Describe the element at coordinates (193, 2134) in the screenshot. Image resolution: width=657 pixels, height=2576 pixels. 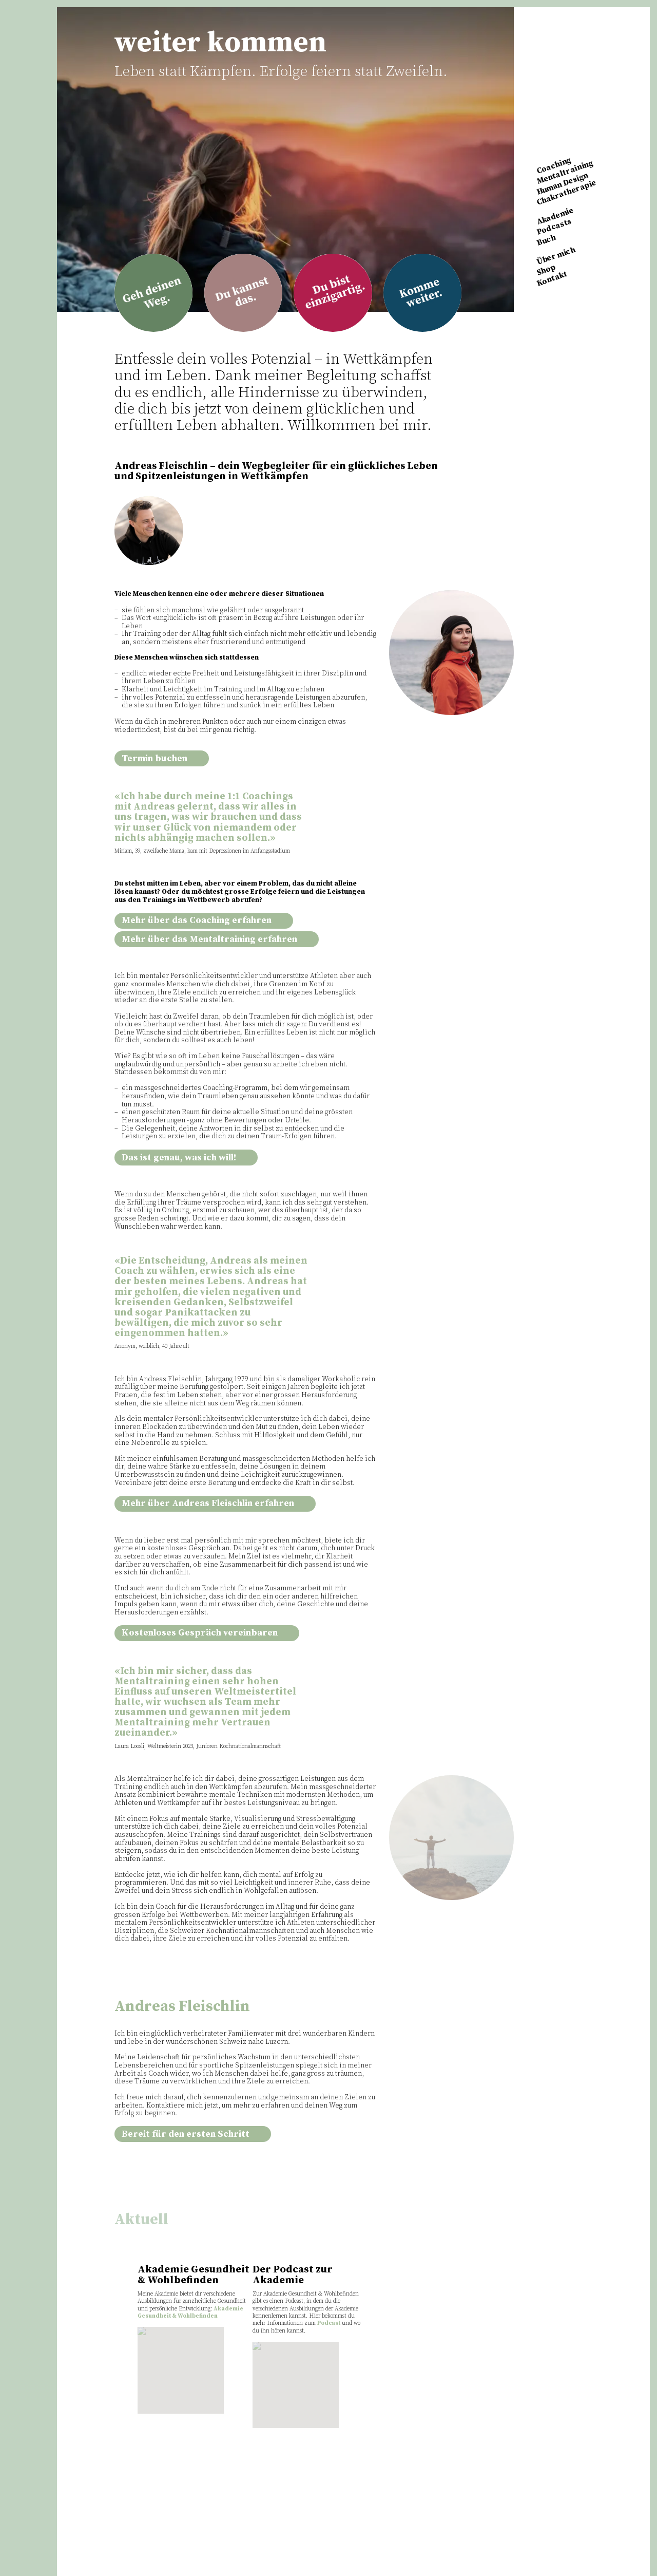
I see `Bereit für den ersten Schritt` at that location.